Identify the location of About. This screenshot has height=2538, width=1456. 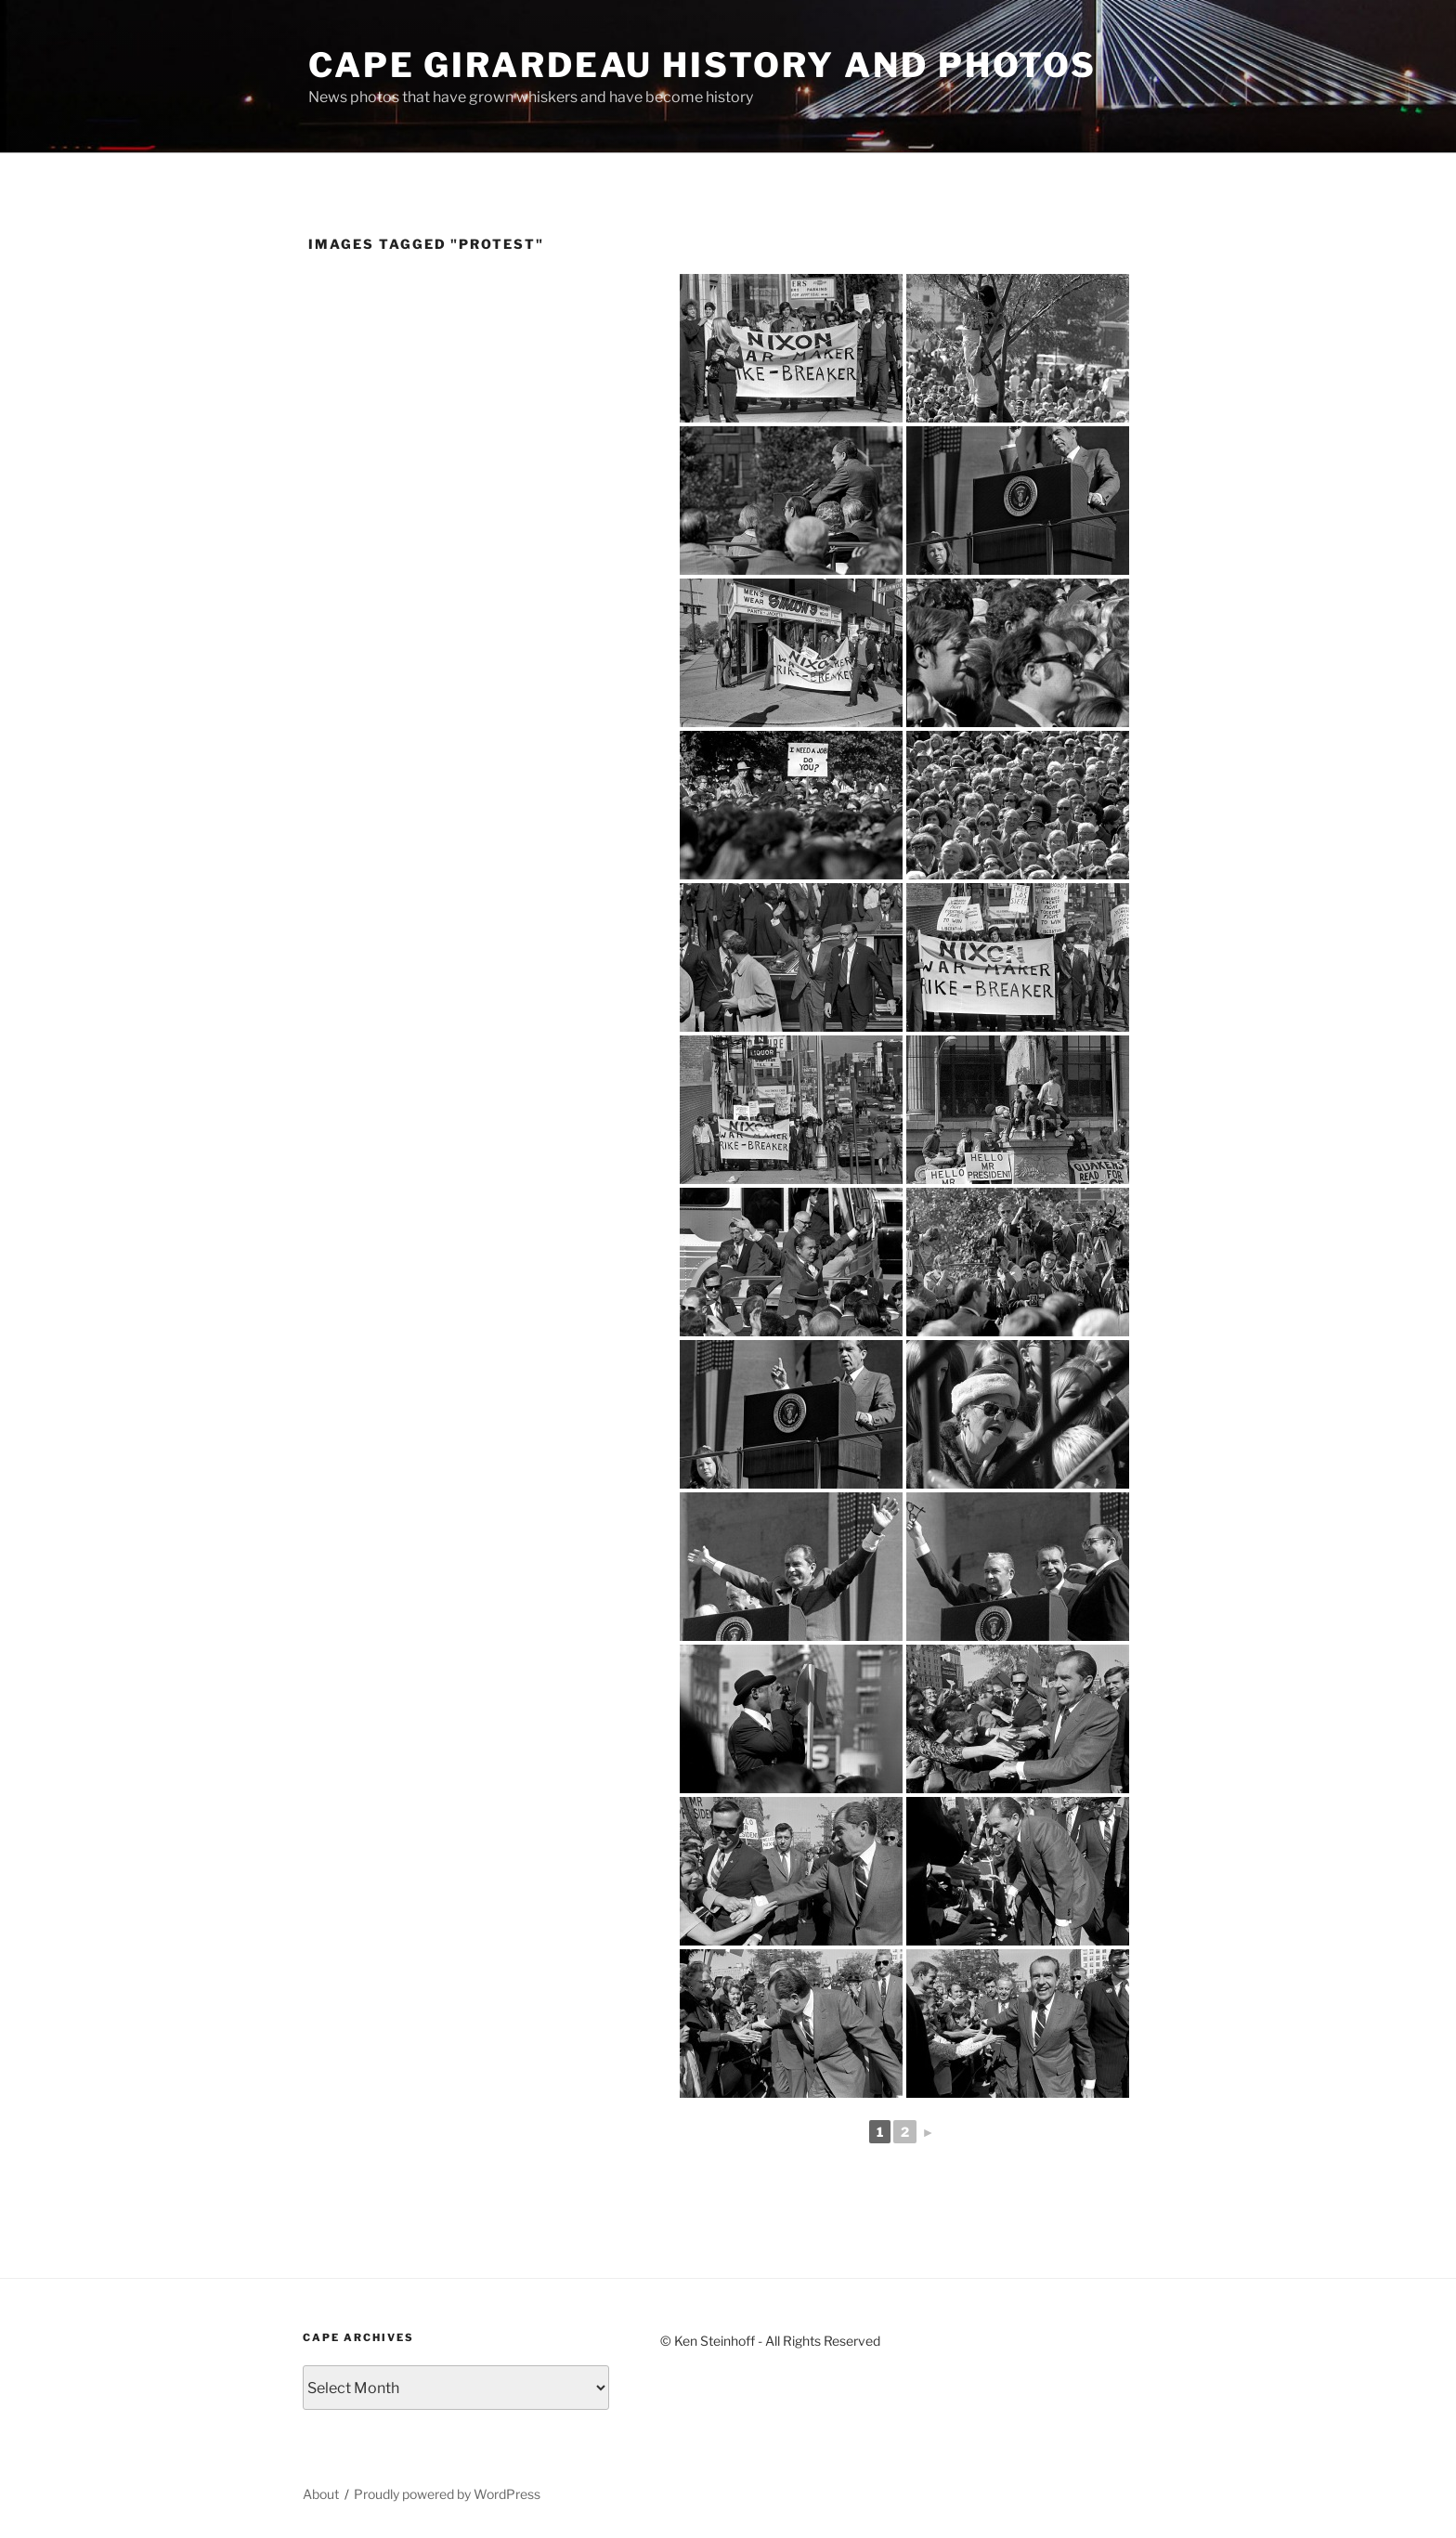
(321, 2494).